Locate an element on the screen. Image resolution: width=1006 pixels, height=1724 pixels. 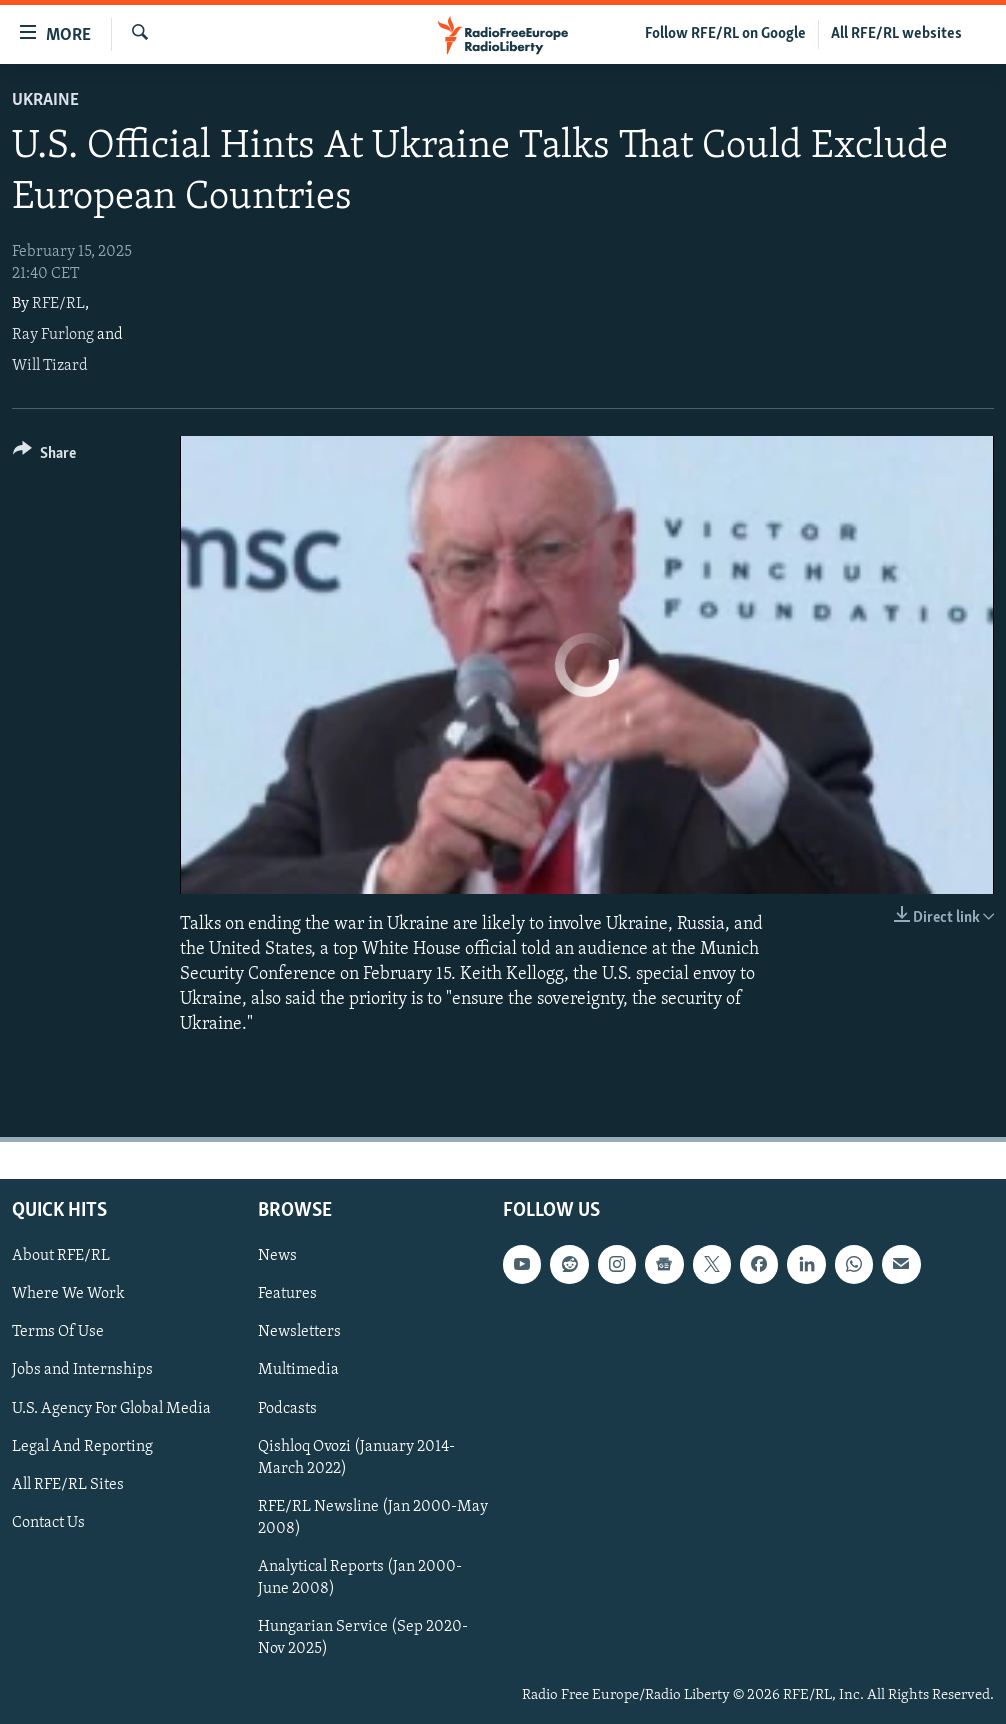
RFE/RL Newsline (Jan 2000-May 2008) is located at coordinates (373, 1517).